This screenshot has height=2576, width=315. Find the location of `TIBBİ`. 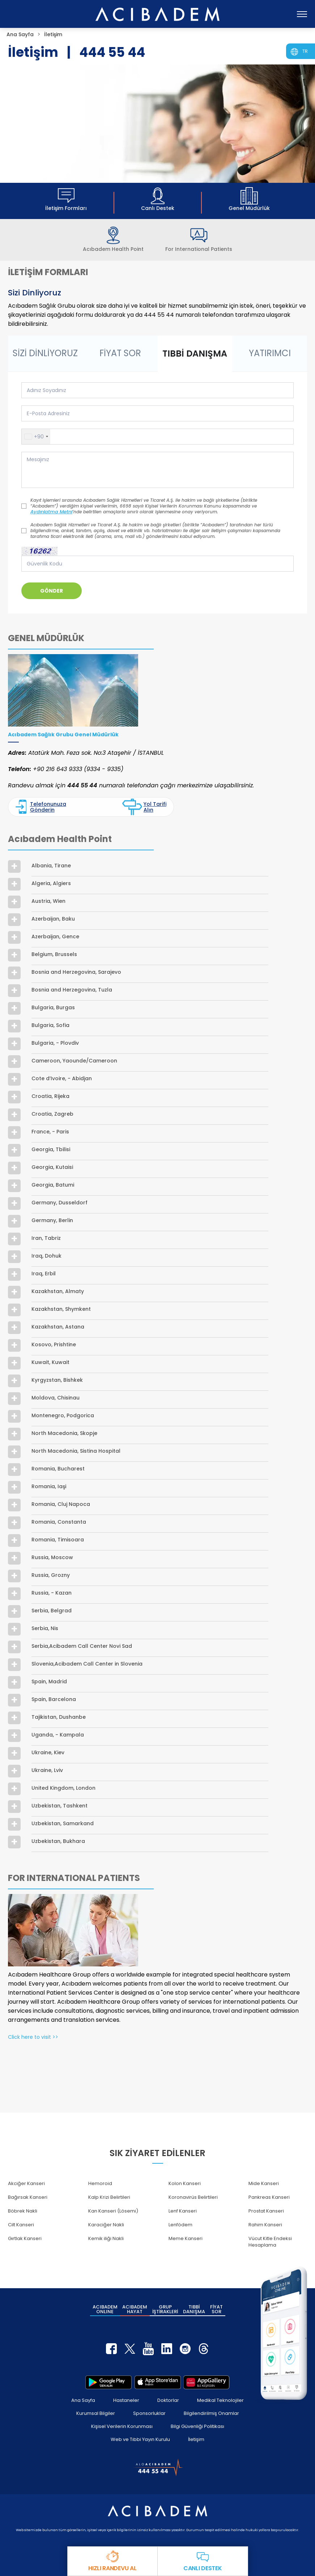

TIBBİ is located at coordinates (194, 2309).